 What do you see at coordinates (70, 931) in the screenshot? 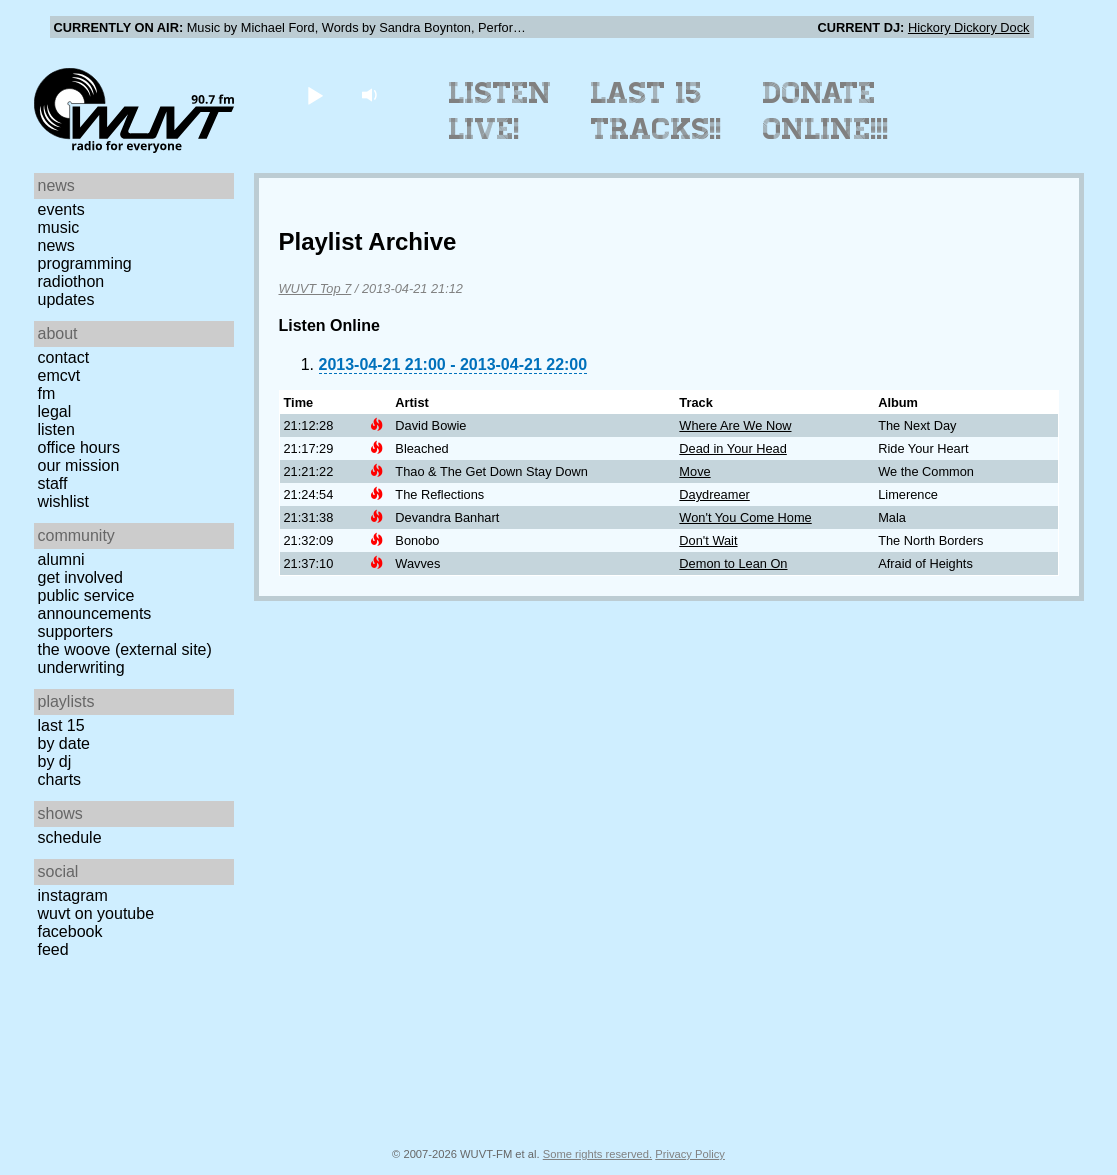
I see `Facebook` at bounding box center [70, 931].